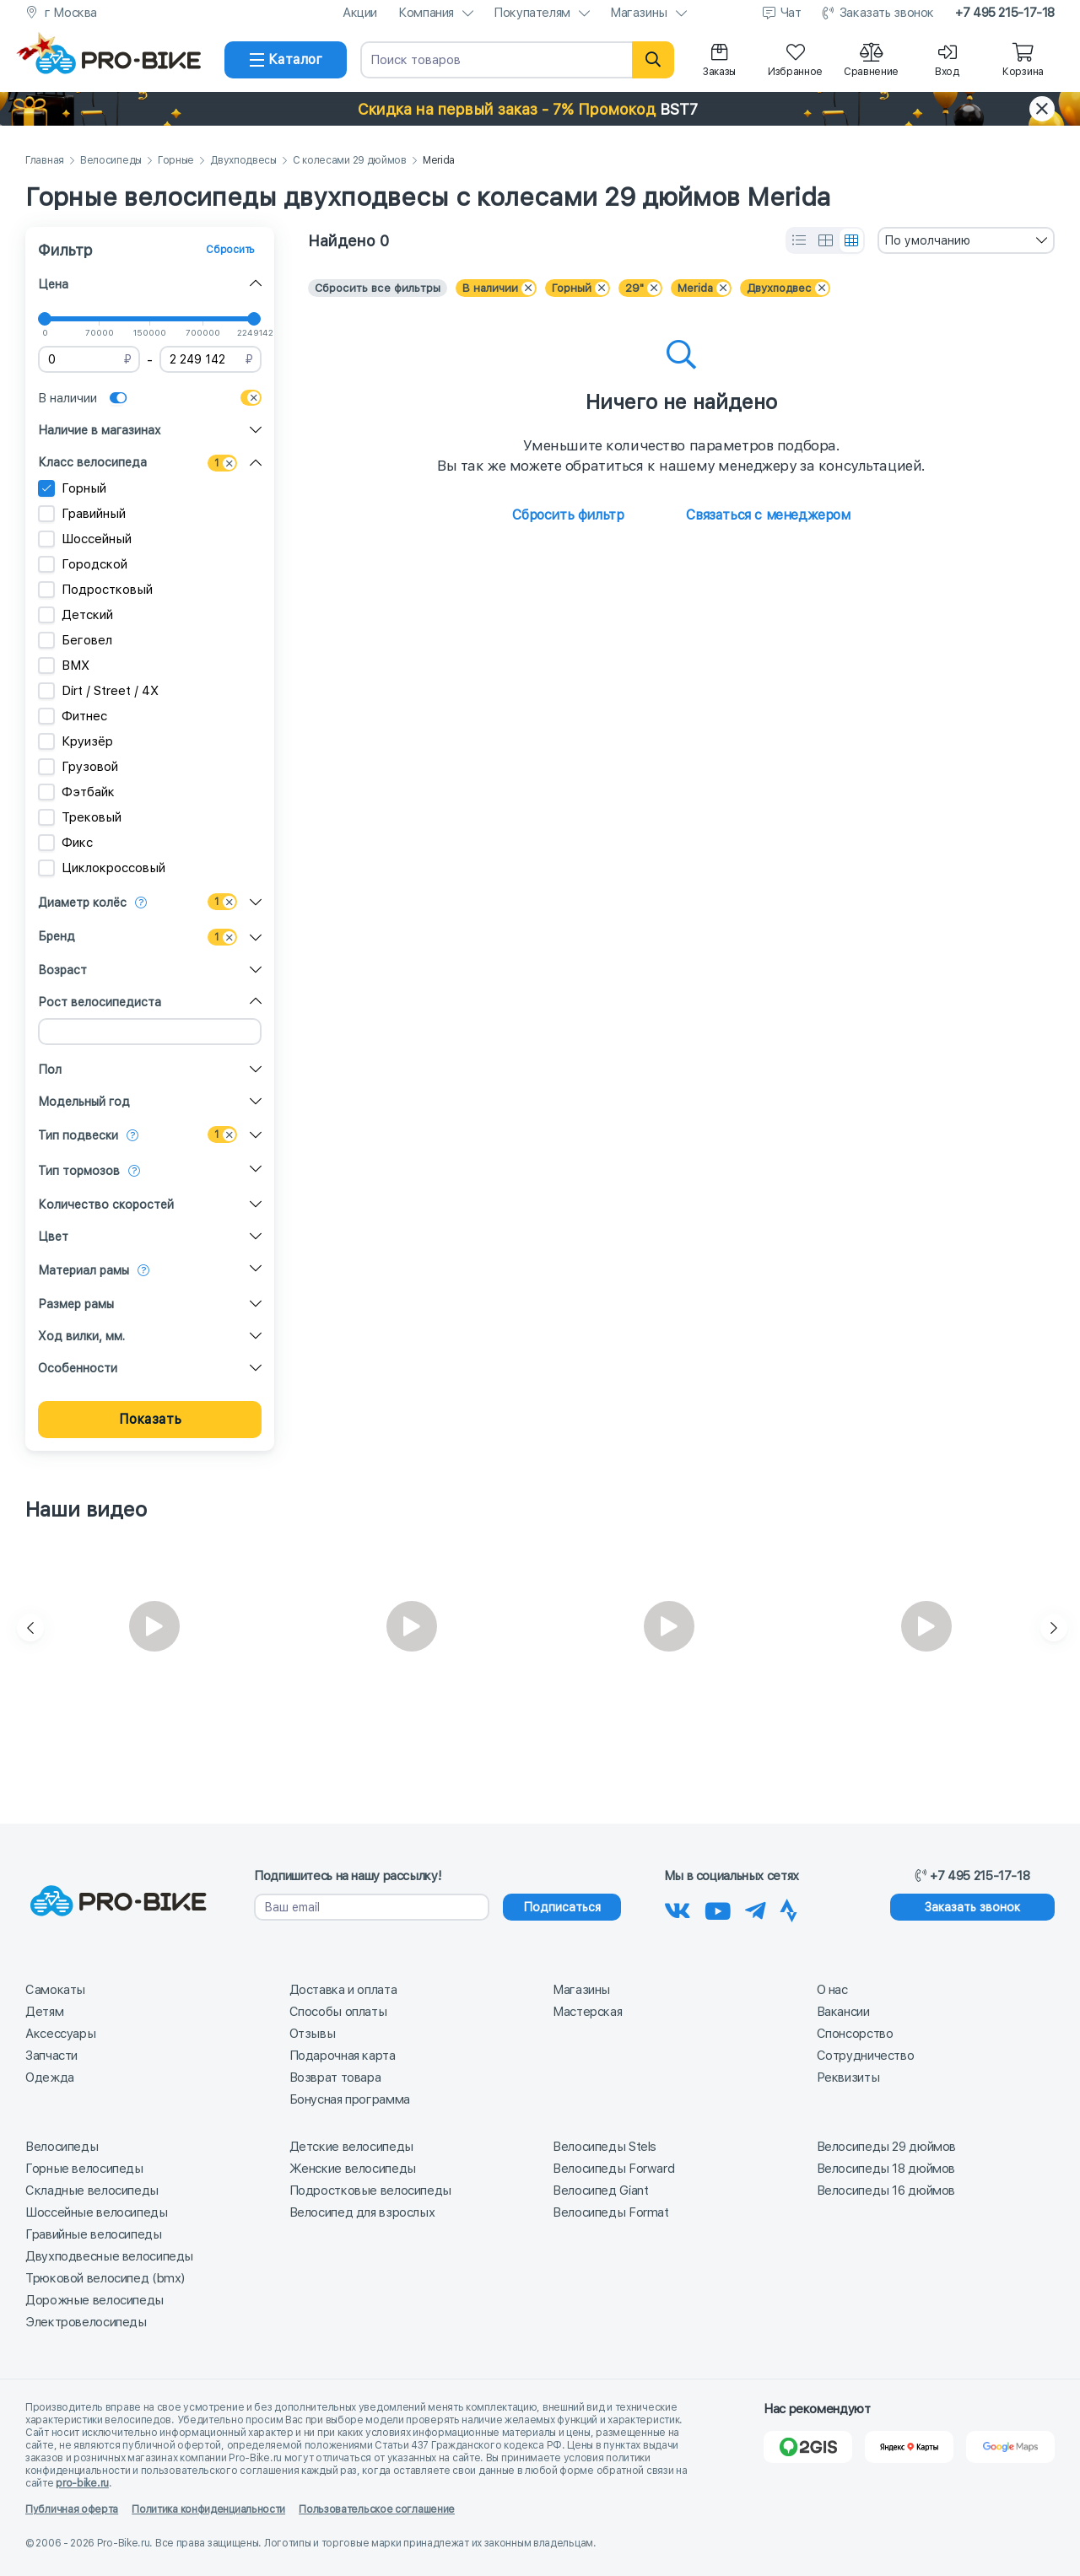 The image size is (1080, 2576). What do you see at coordinates (51, 2055) in the screenshot?
I see `Запчасти` at bounding box center [51, 2055].